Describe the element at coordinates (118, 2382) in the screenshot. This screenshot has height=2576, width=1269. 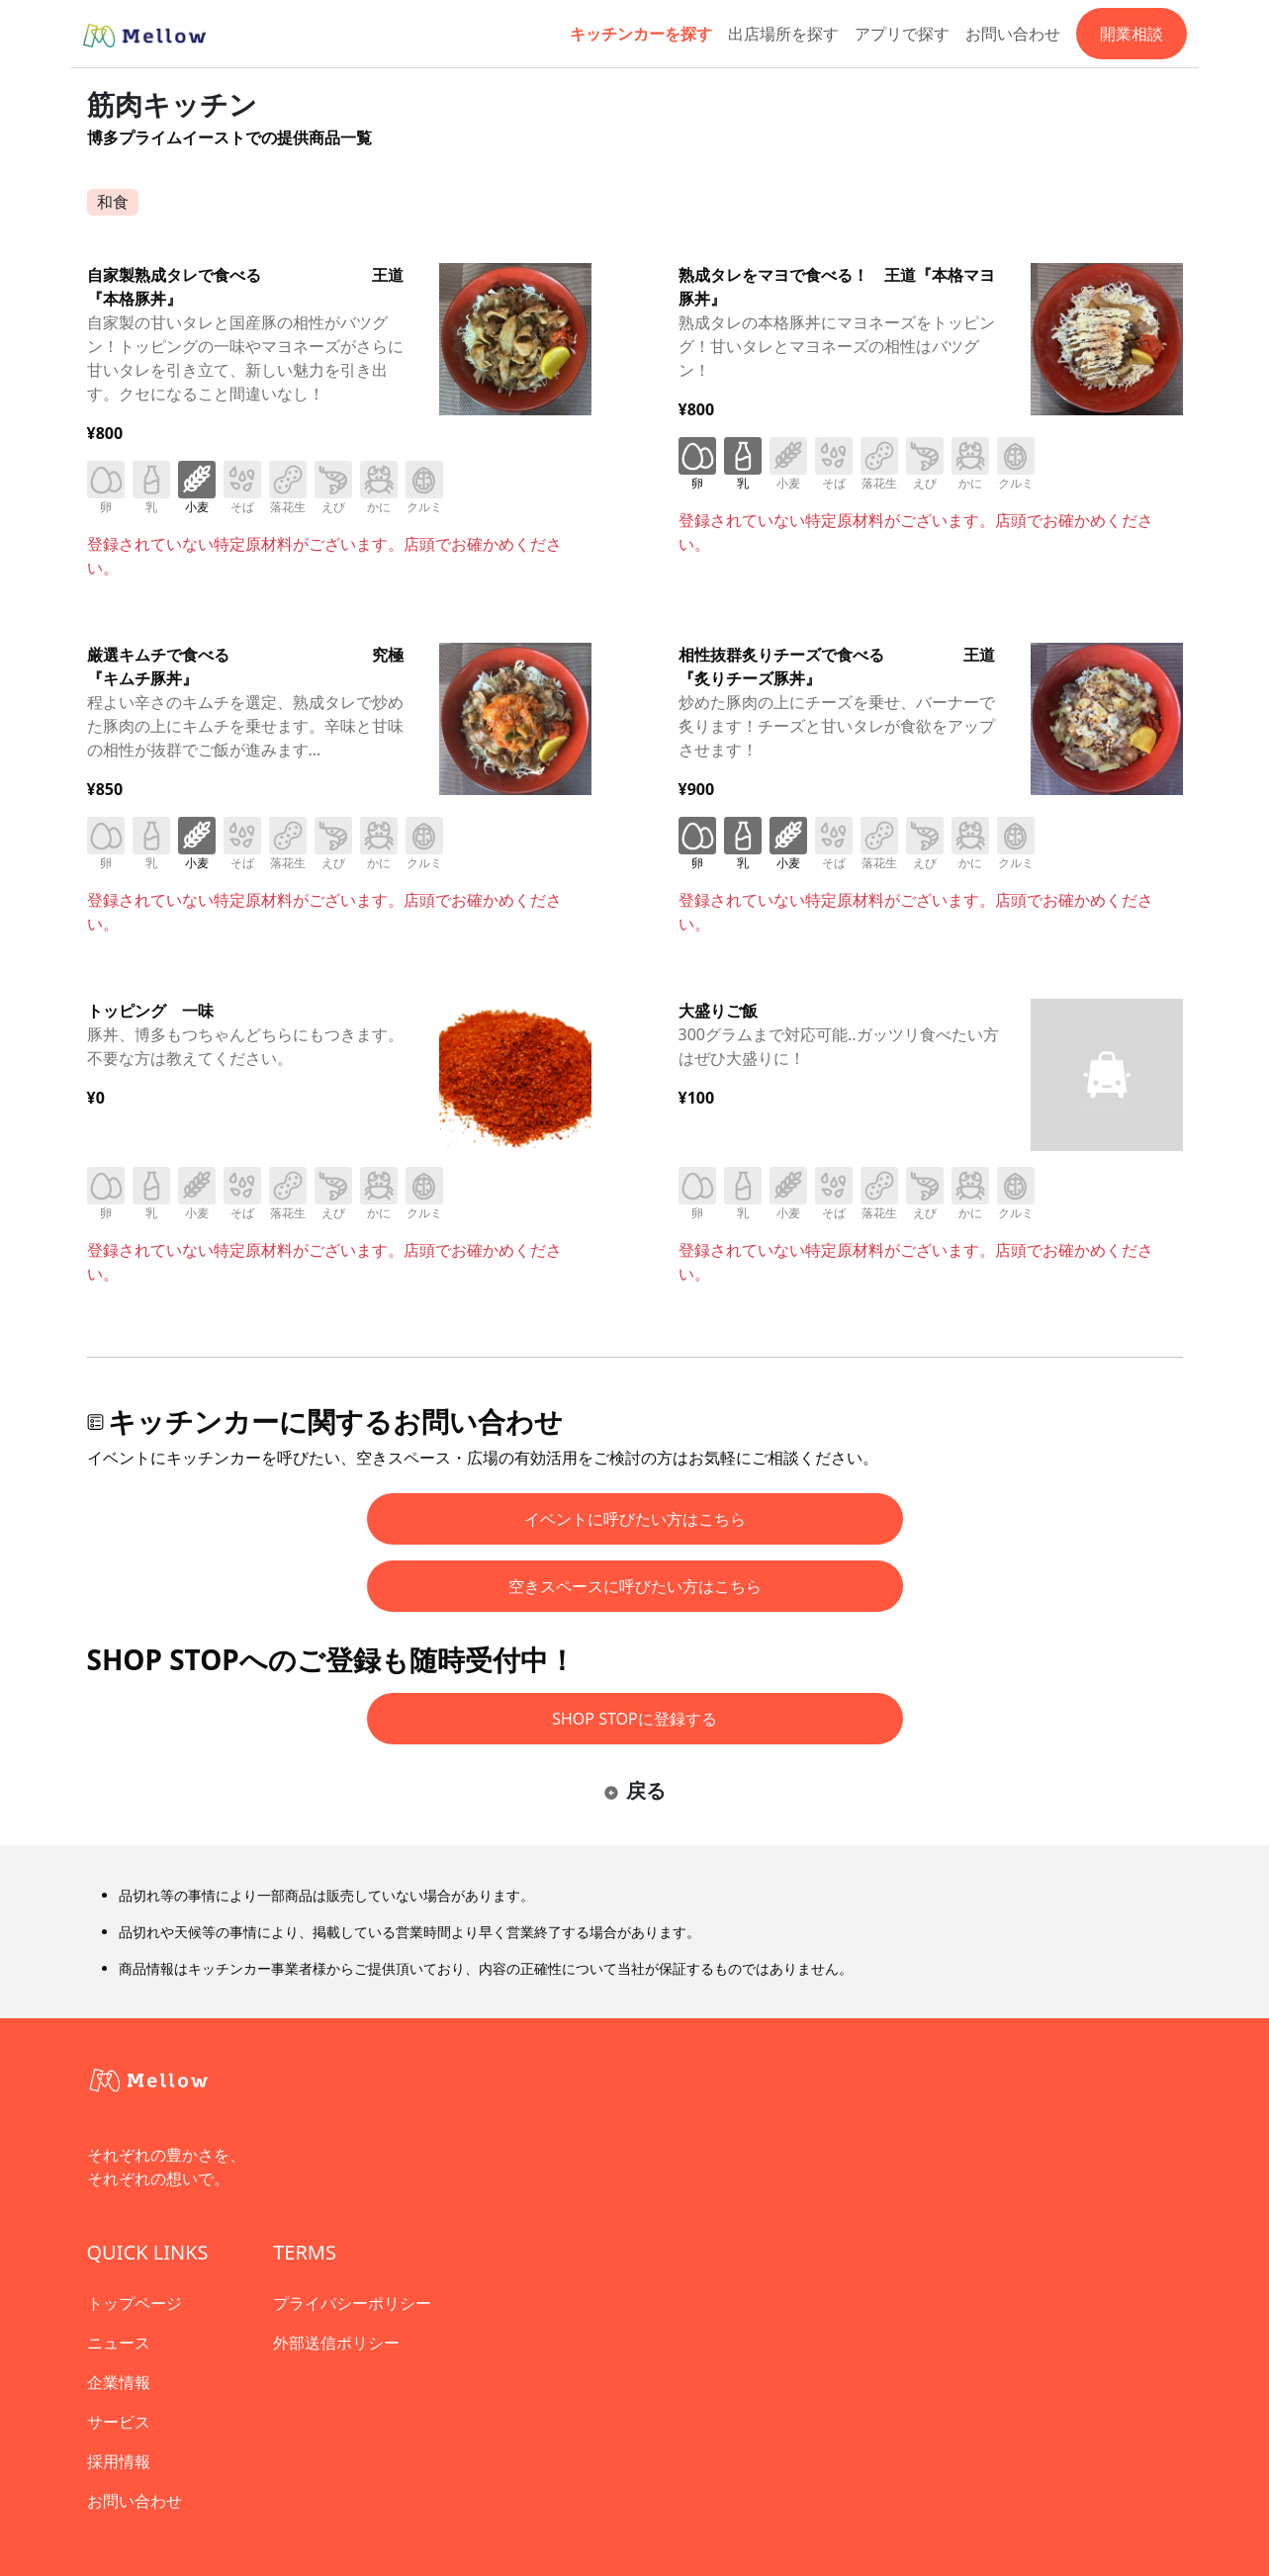
I see `企業情報` at that location.